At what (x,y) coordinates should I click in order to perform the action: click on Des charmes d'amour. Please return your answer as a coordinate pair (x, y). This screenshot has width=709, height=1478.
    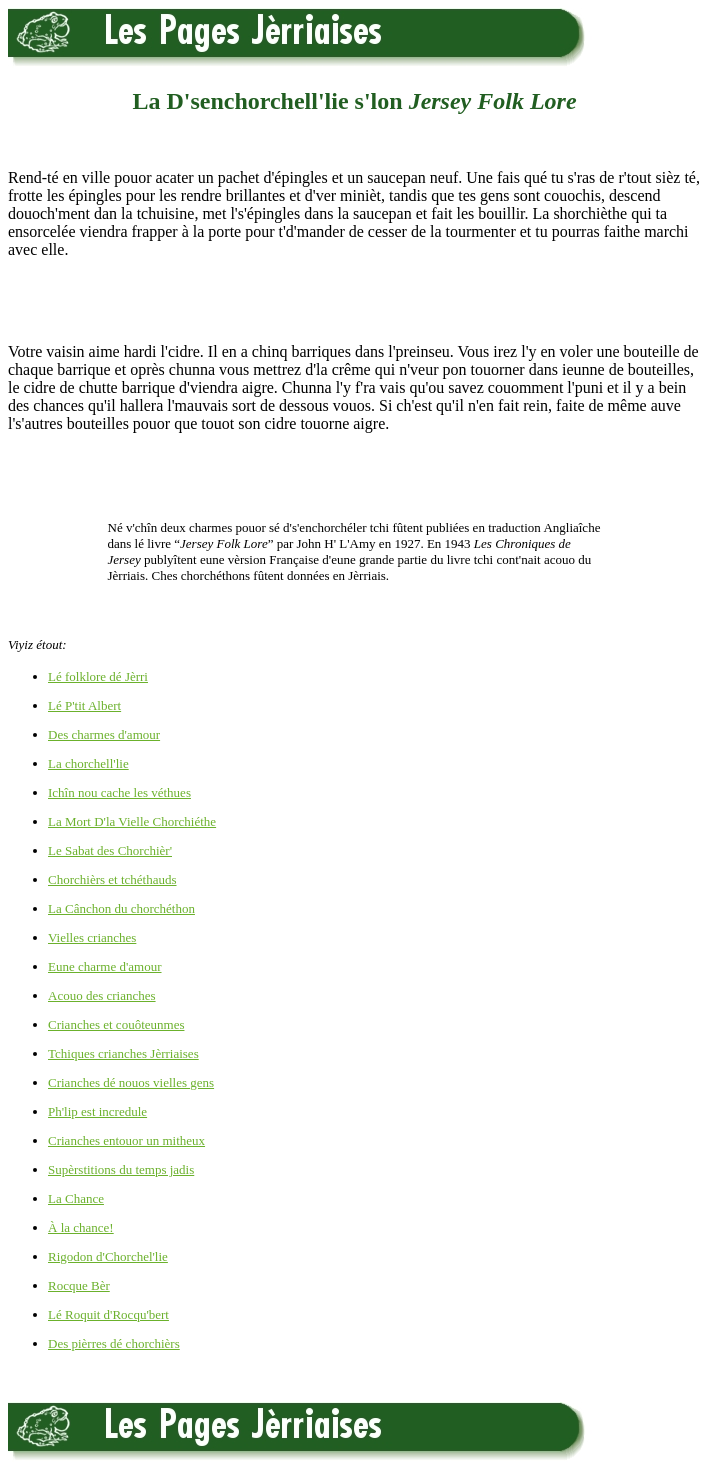
    Looking at the image, I should click on (104, 734).